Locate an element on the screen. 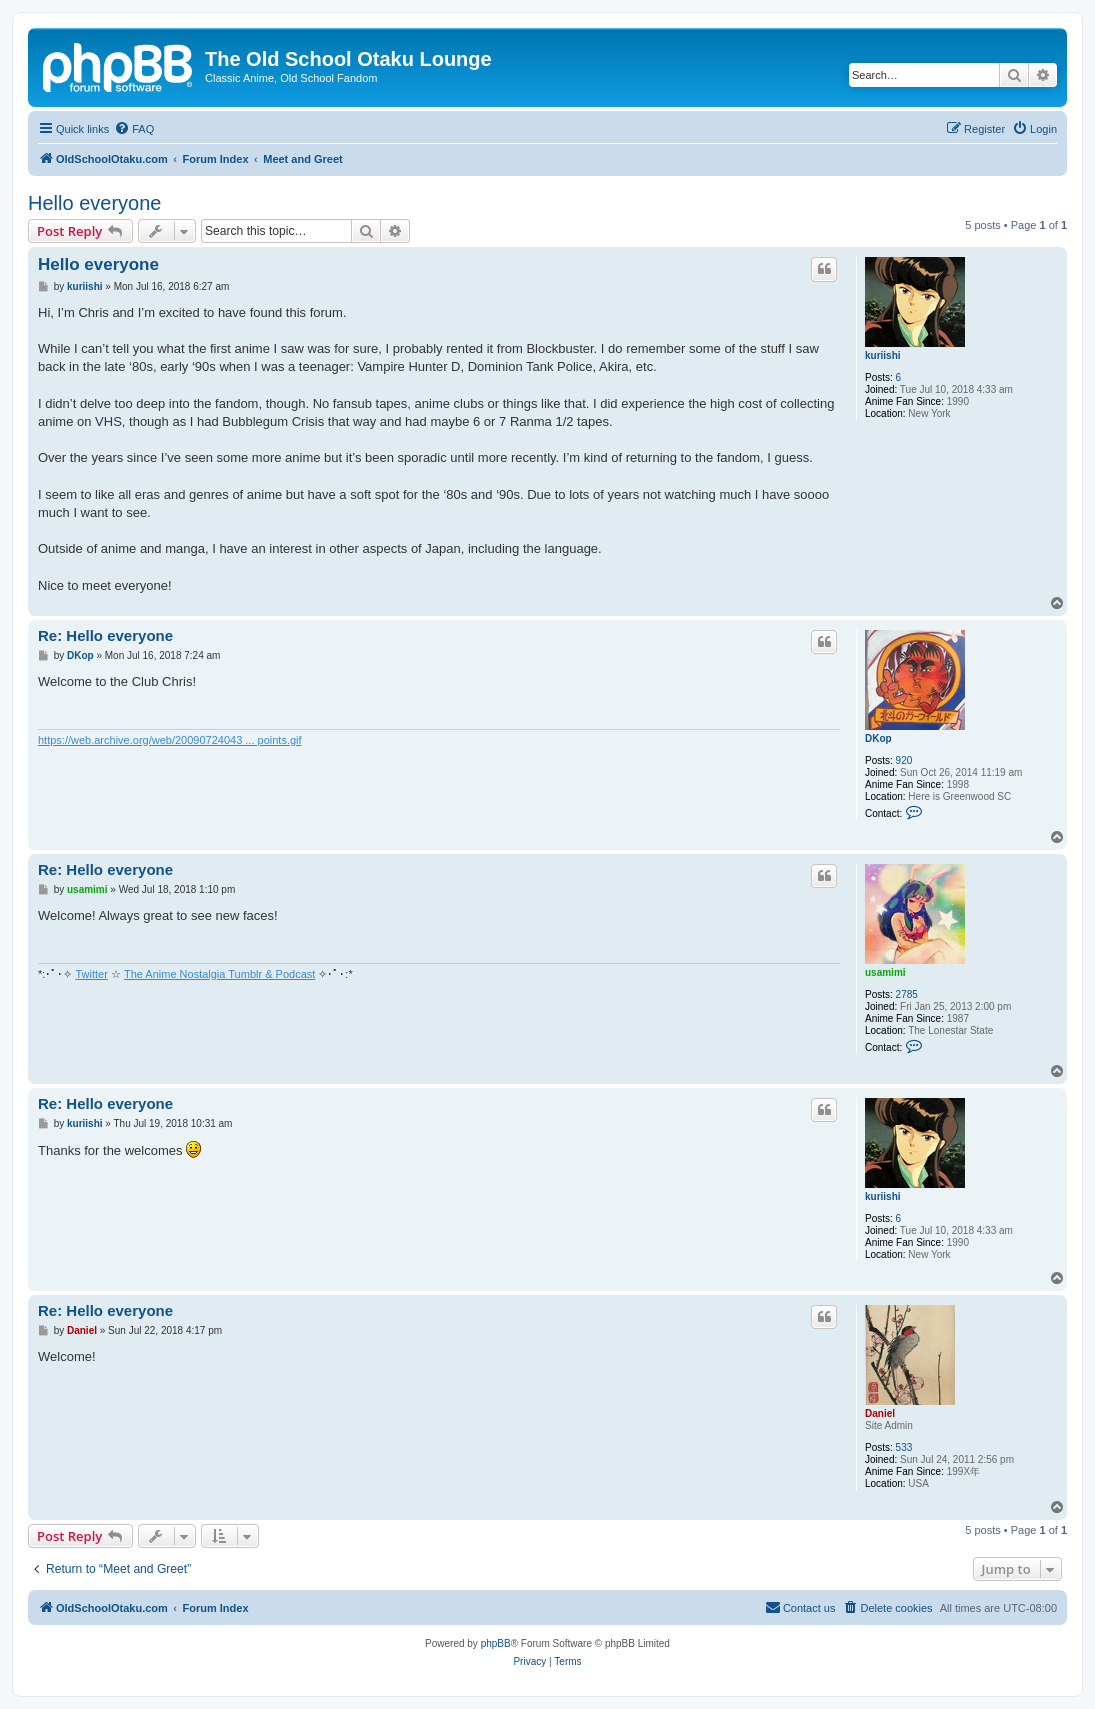  usamimi is located at coordinates (885, 972).